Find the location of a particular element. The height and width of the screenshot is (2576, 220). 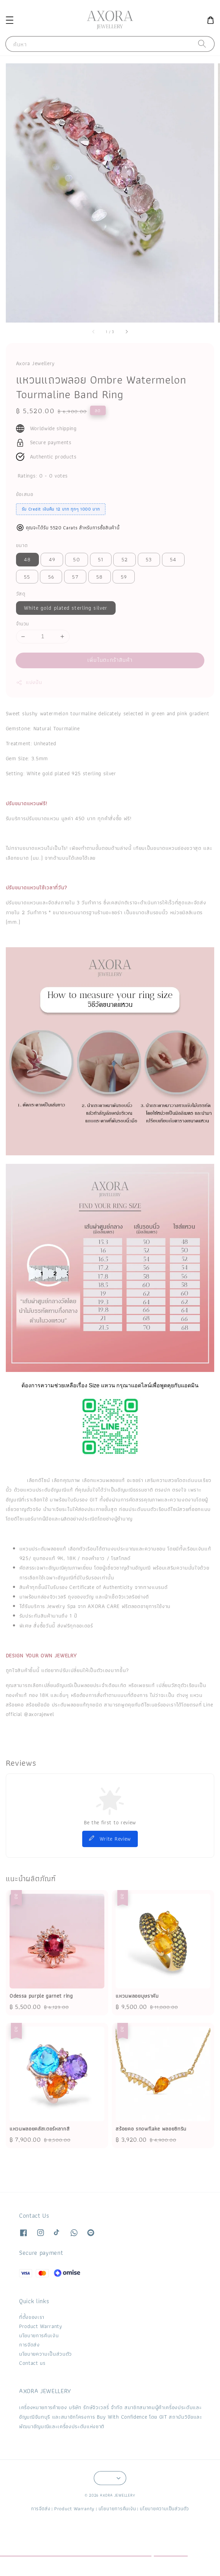

เพิ่มในตะกร้าสินค้า is located at coordinates (110, 660).